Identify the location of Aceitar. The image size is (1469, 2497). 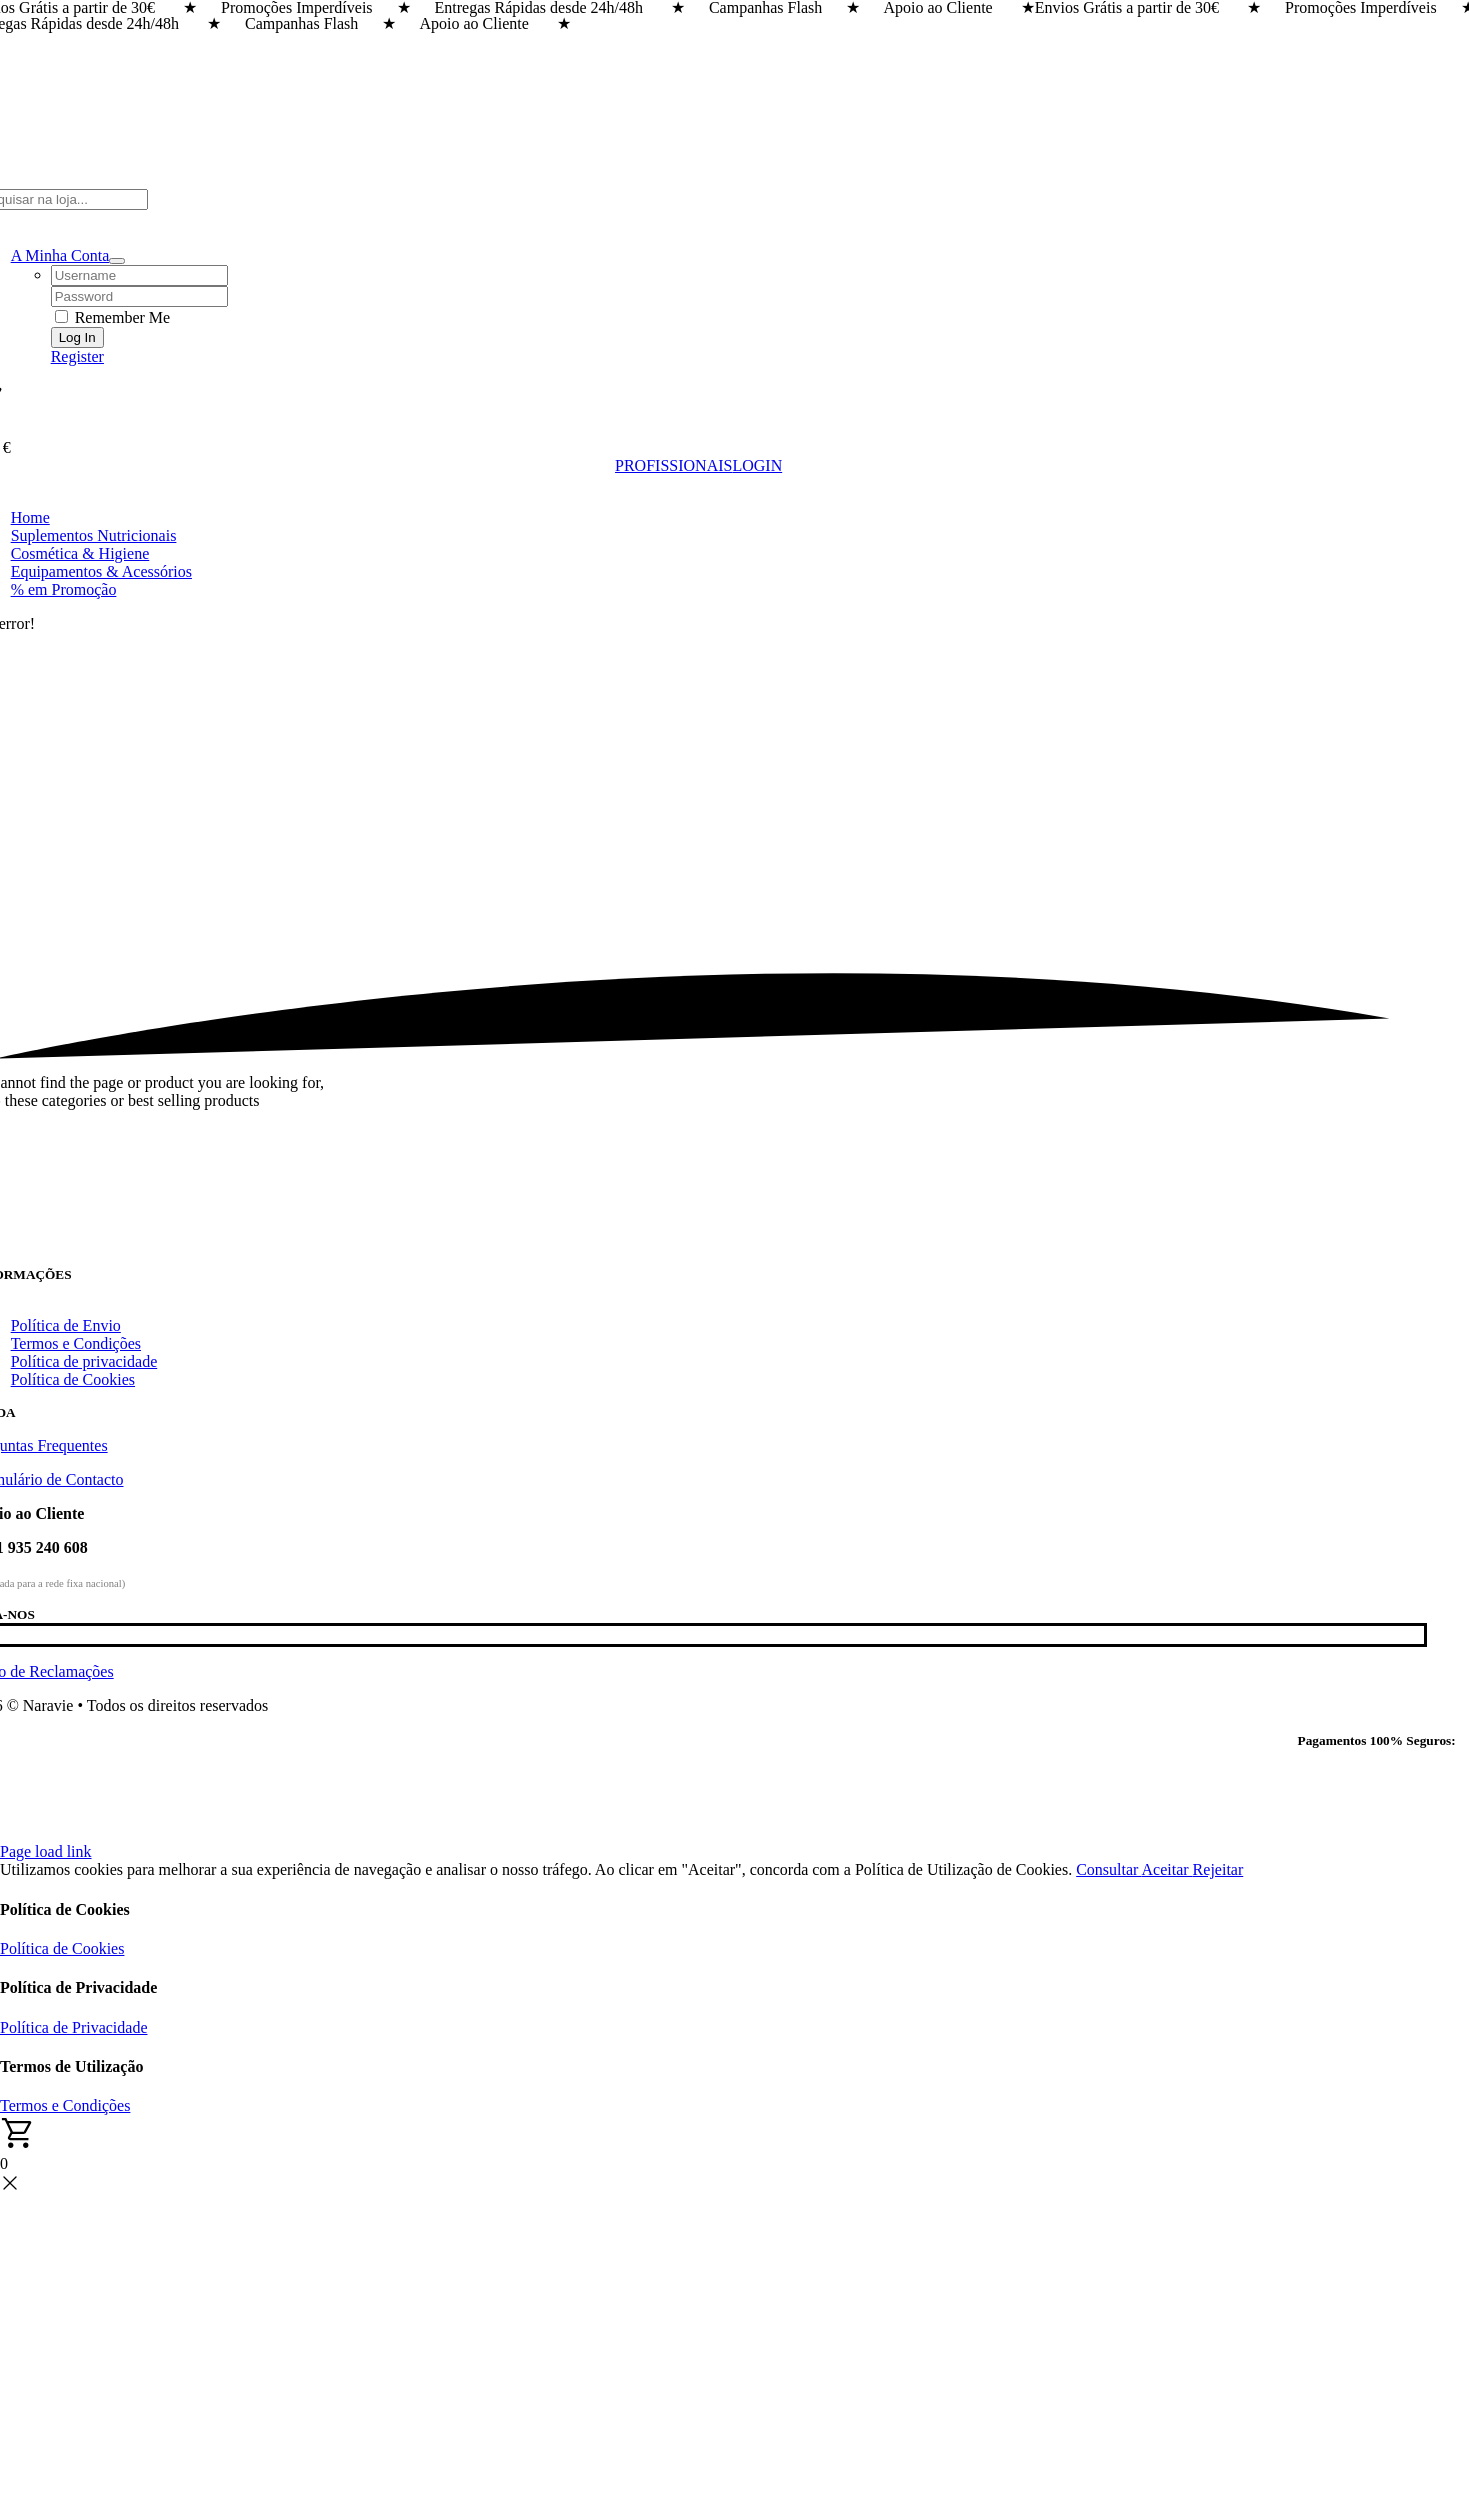
(1167, 1869).